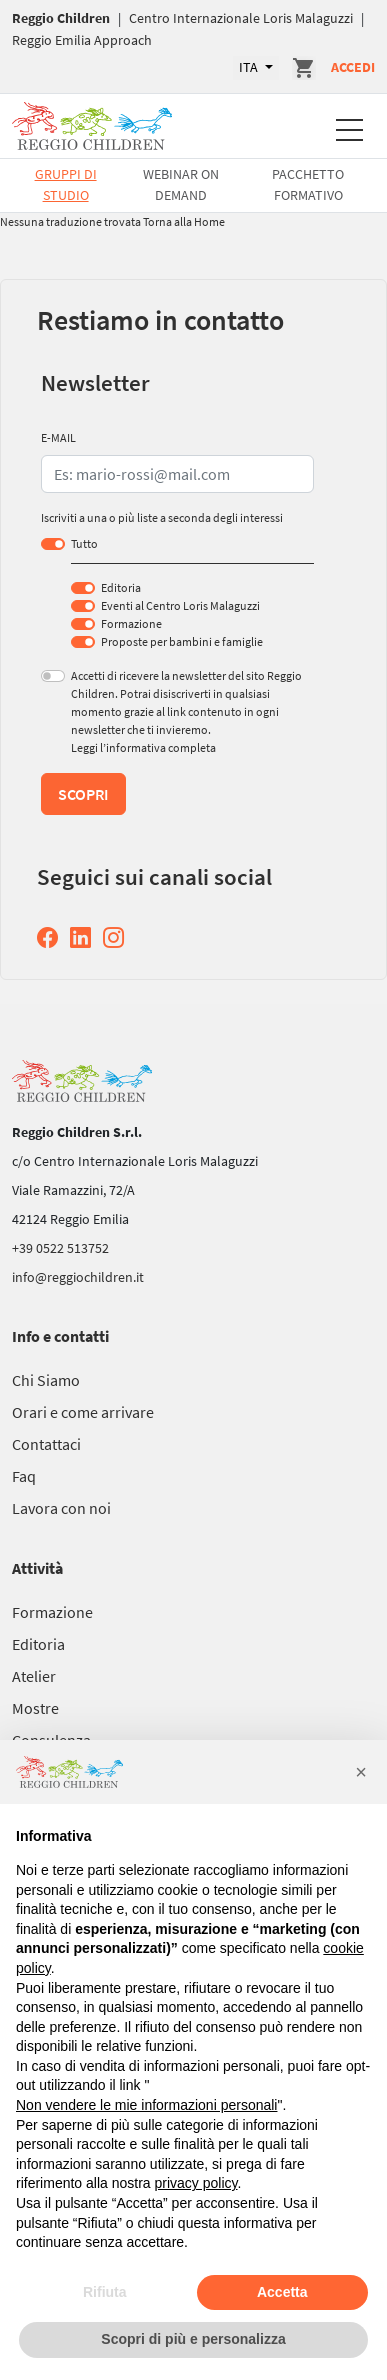 This screenshot has height=2380, width=387. What do you see at coordinates (184, 221) in the screenshot?
I see `Torna alla Home` at bounding box center [184, 221].